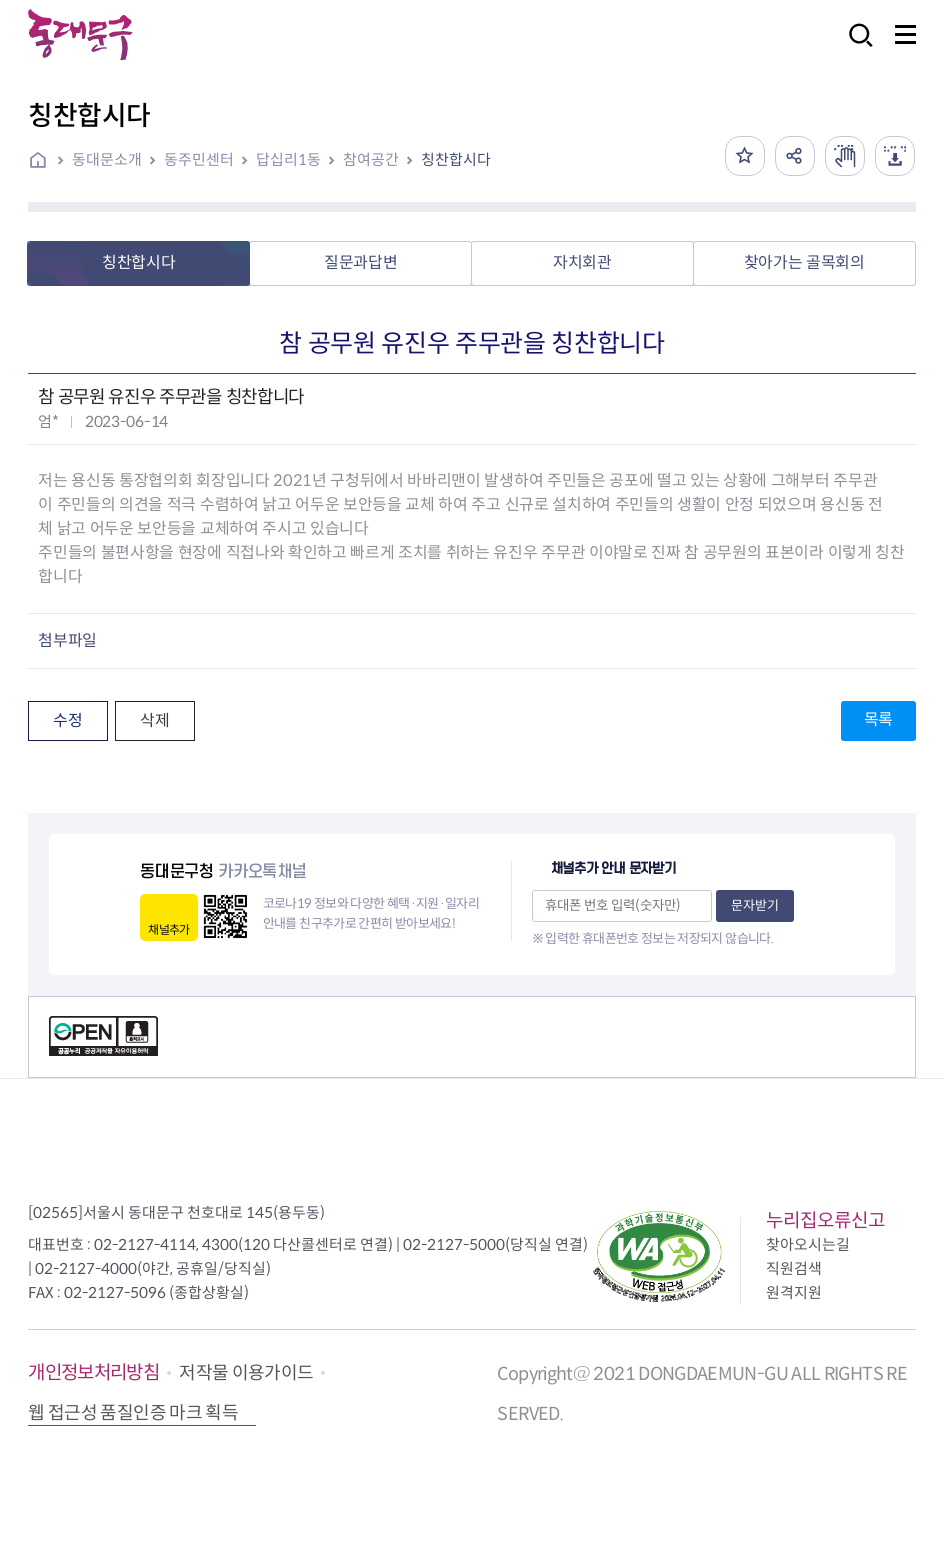 This screenshot has width=944, height=1546. What do you see at coordinates (808, 1244) in the screenshot?
I see `찾아오시는길` at bounding box center [808, 1244].